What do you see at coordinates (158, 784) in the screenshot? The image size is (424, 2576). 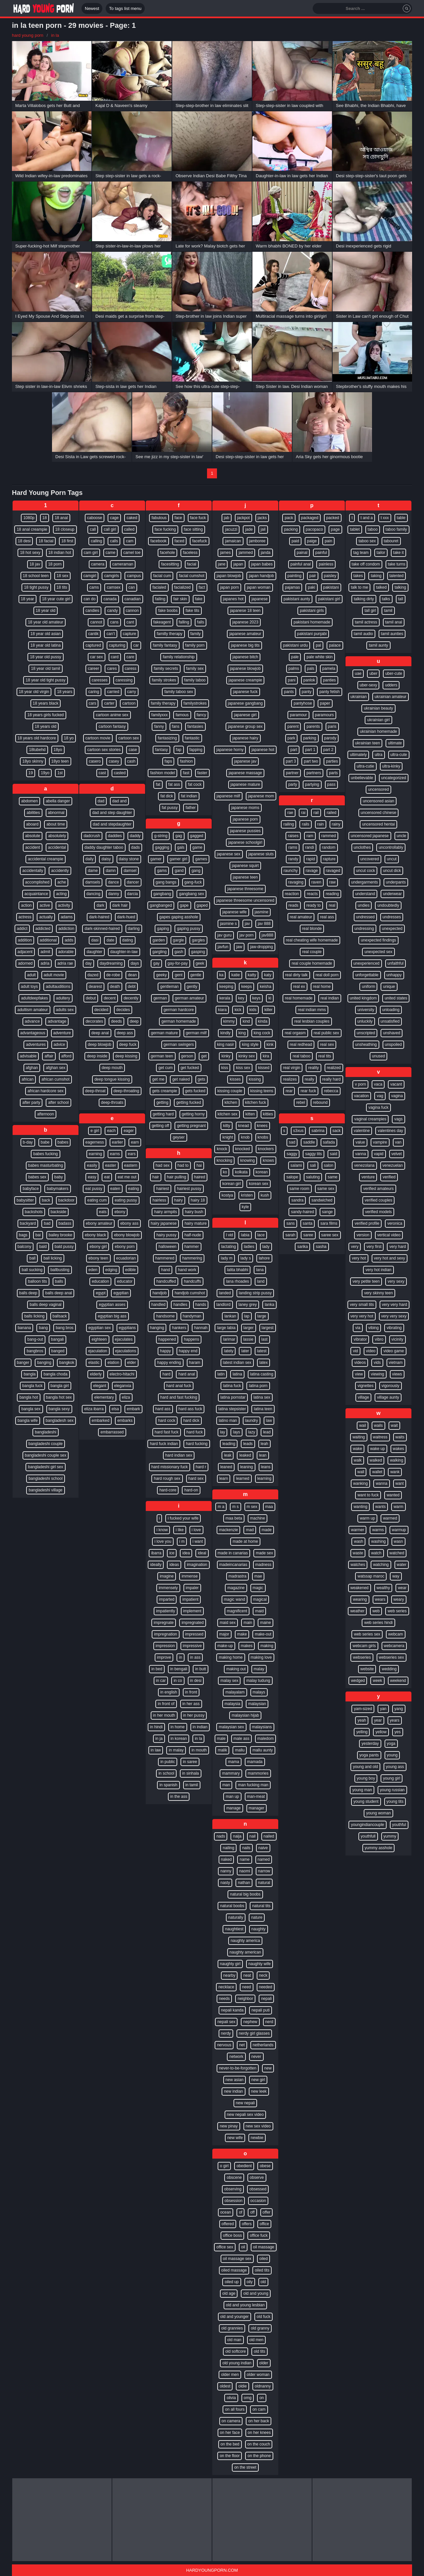 I see `fat` at bounding box center [158, 784].